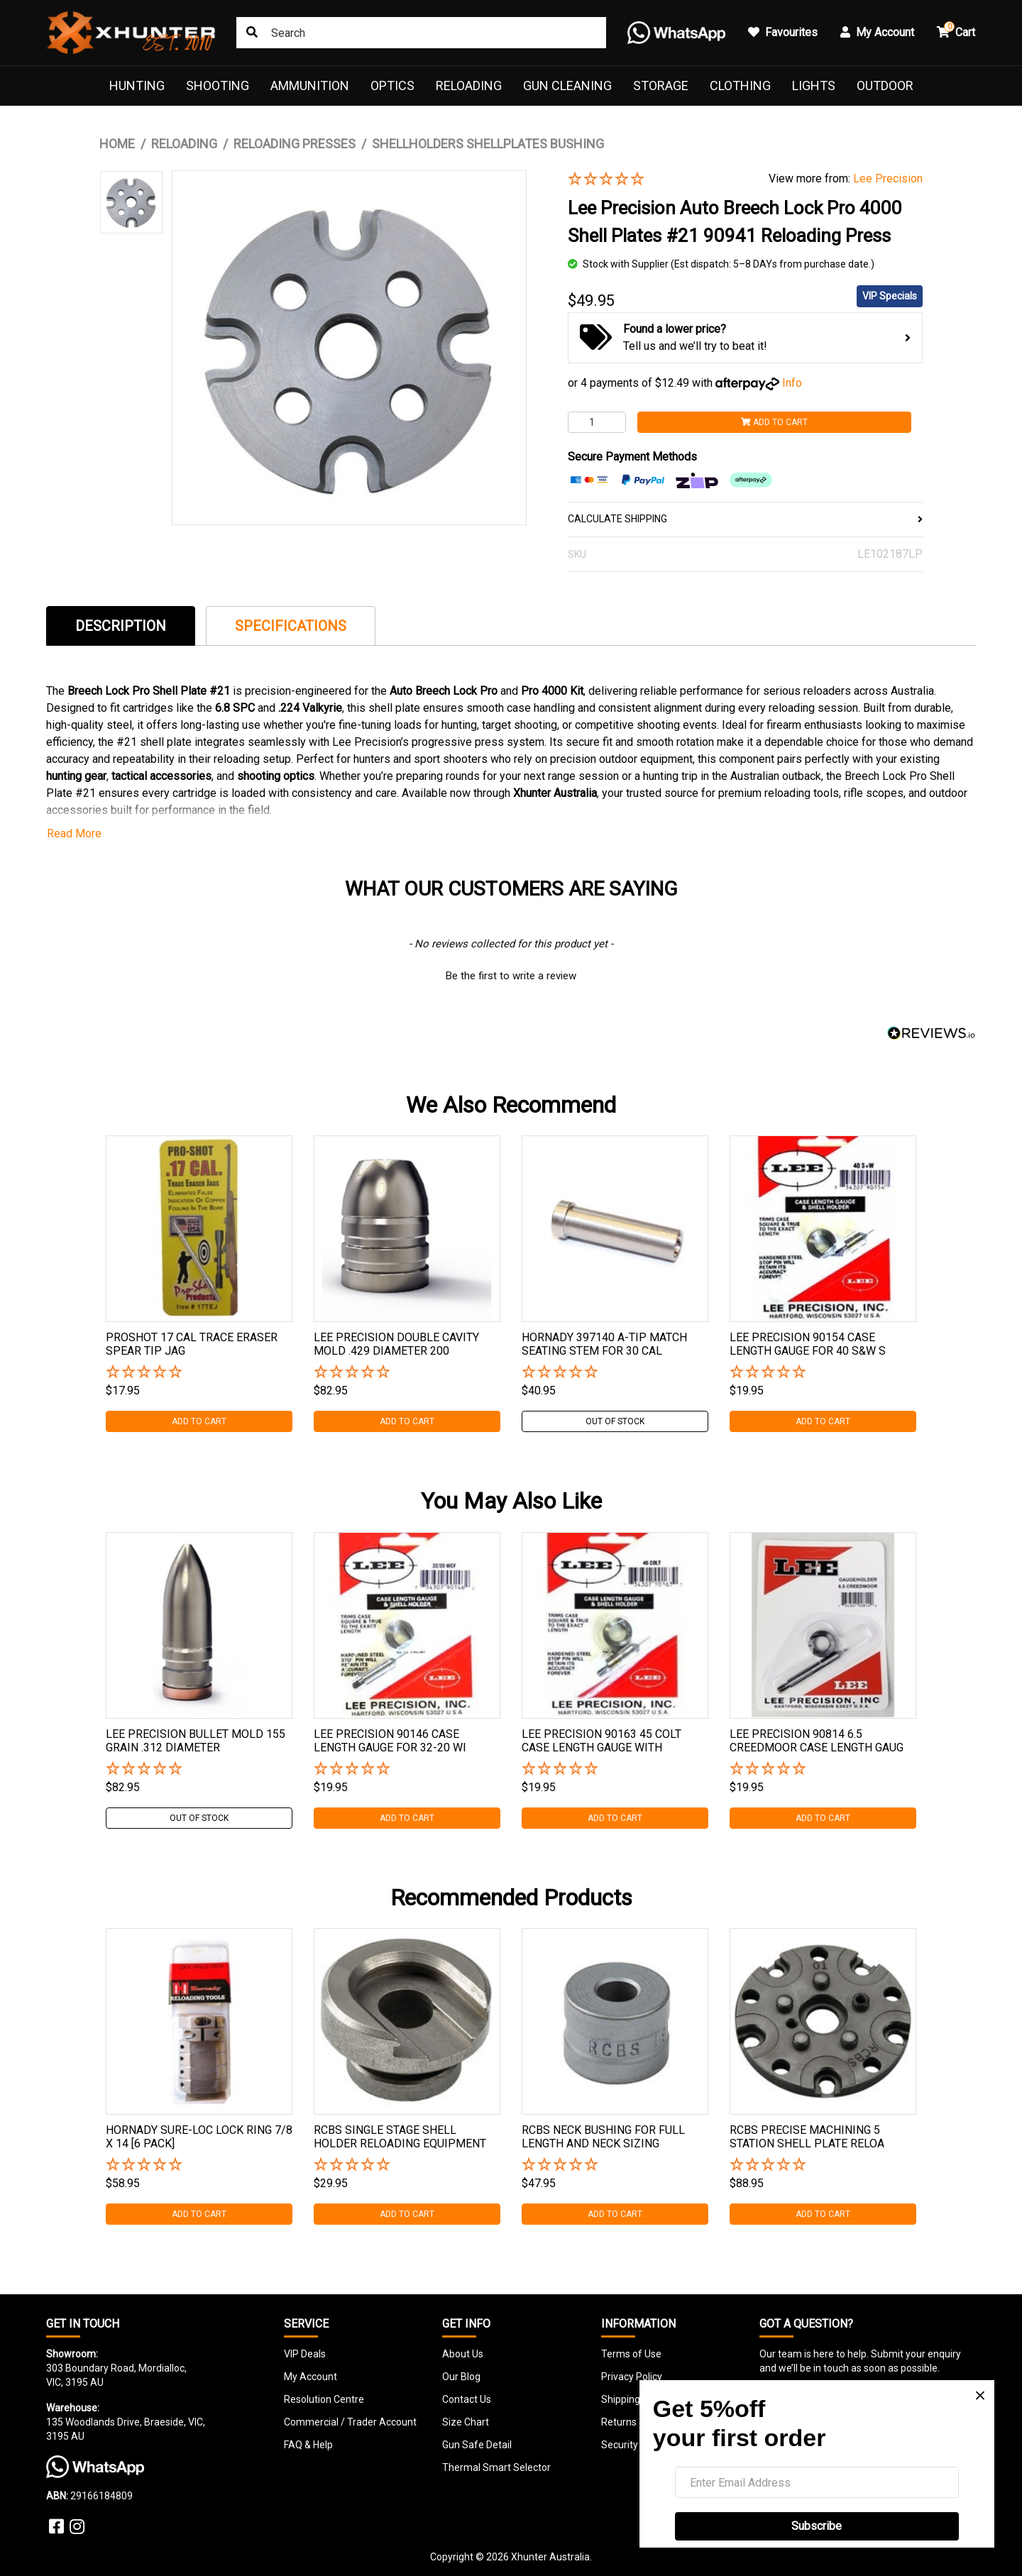  Describe the element at coordinates (462, 2354) in the screenshot. I see `About Us` at that location.